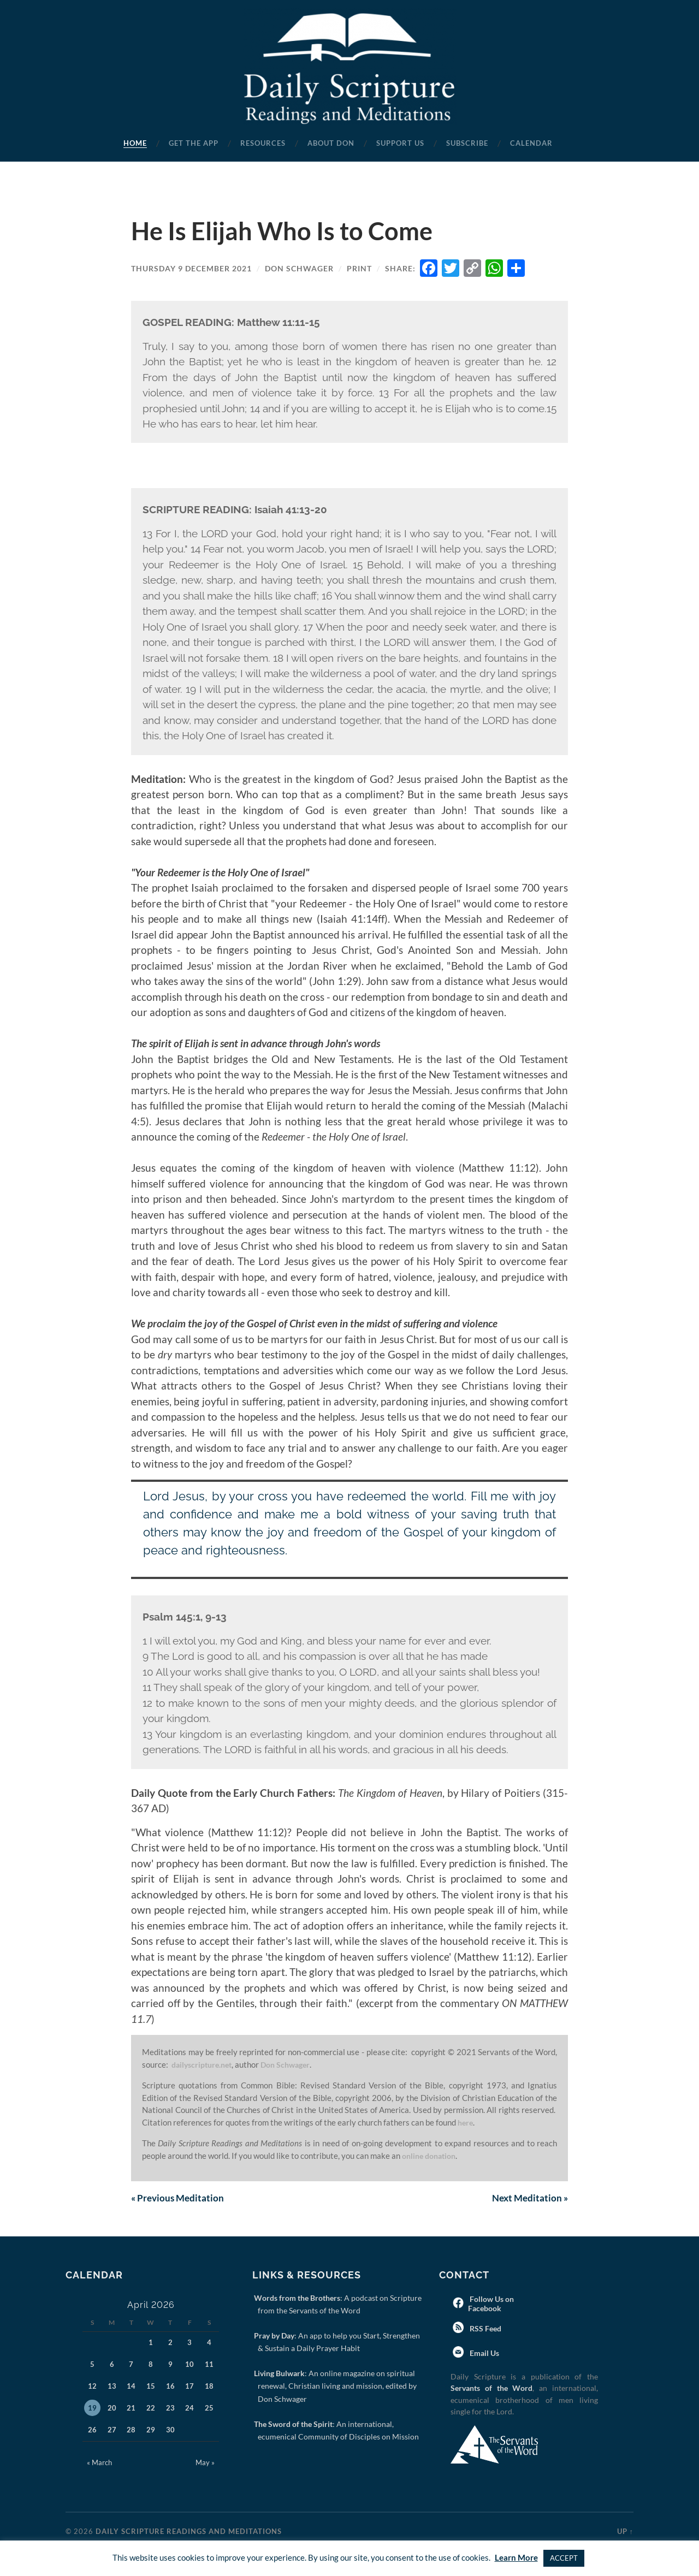  I want to click on ACCEPT [button], so click(564, 2558).